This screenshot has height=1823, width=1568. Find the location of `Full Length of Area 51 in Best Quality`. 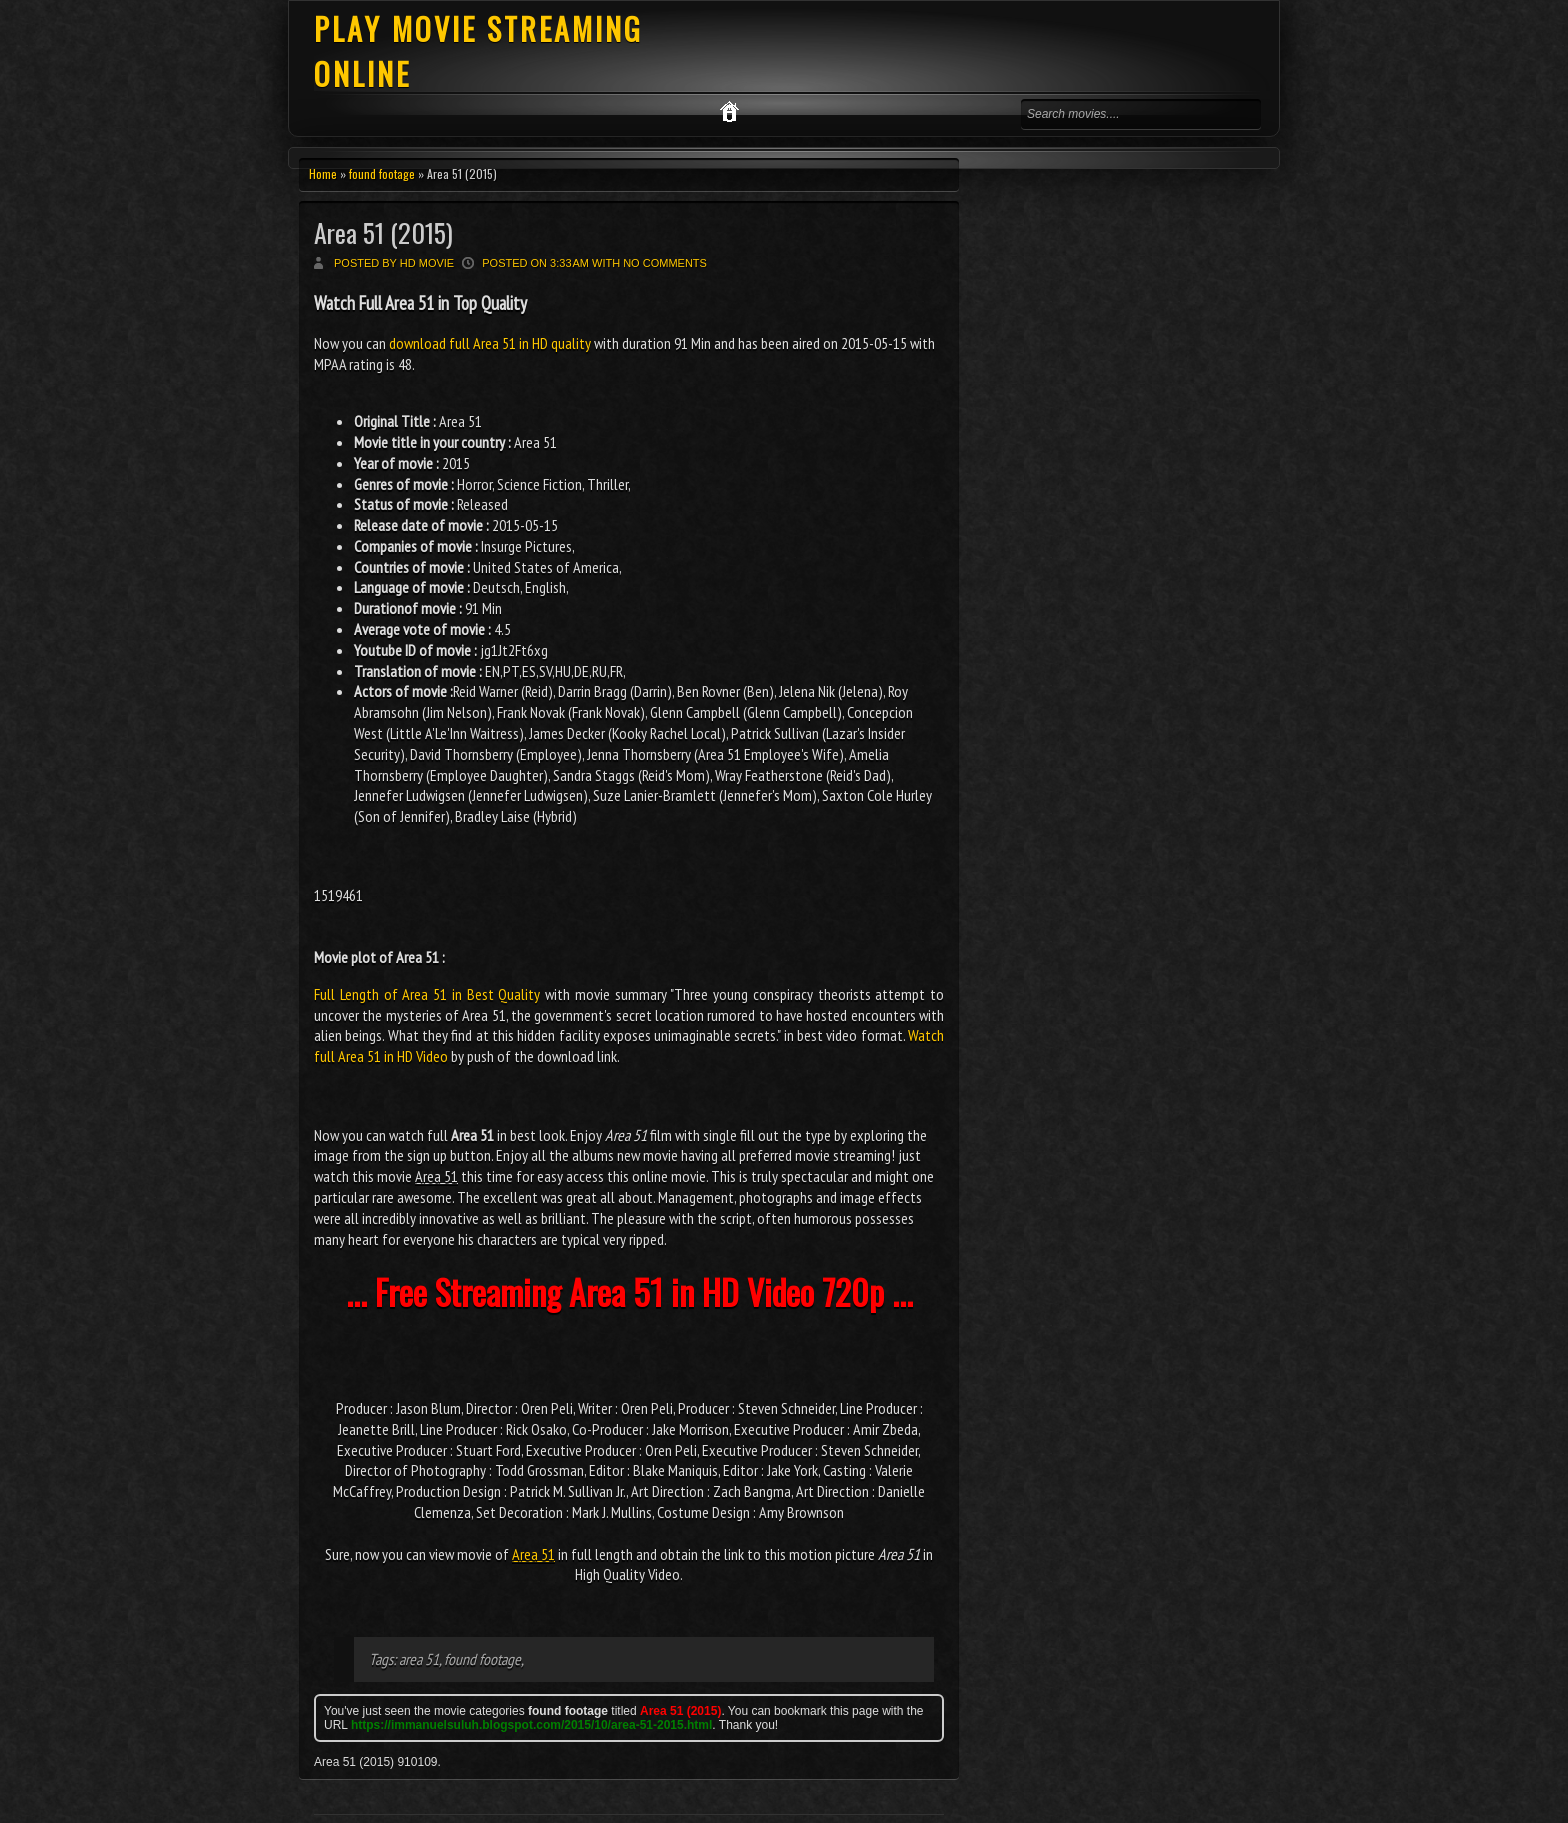

Full Length of Area 51 in Best Quality is located at coordinates (427, 994).